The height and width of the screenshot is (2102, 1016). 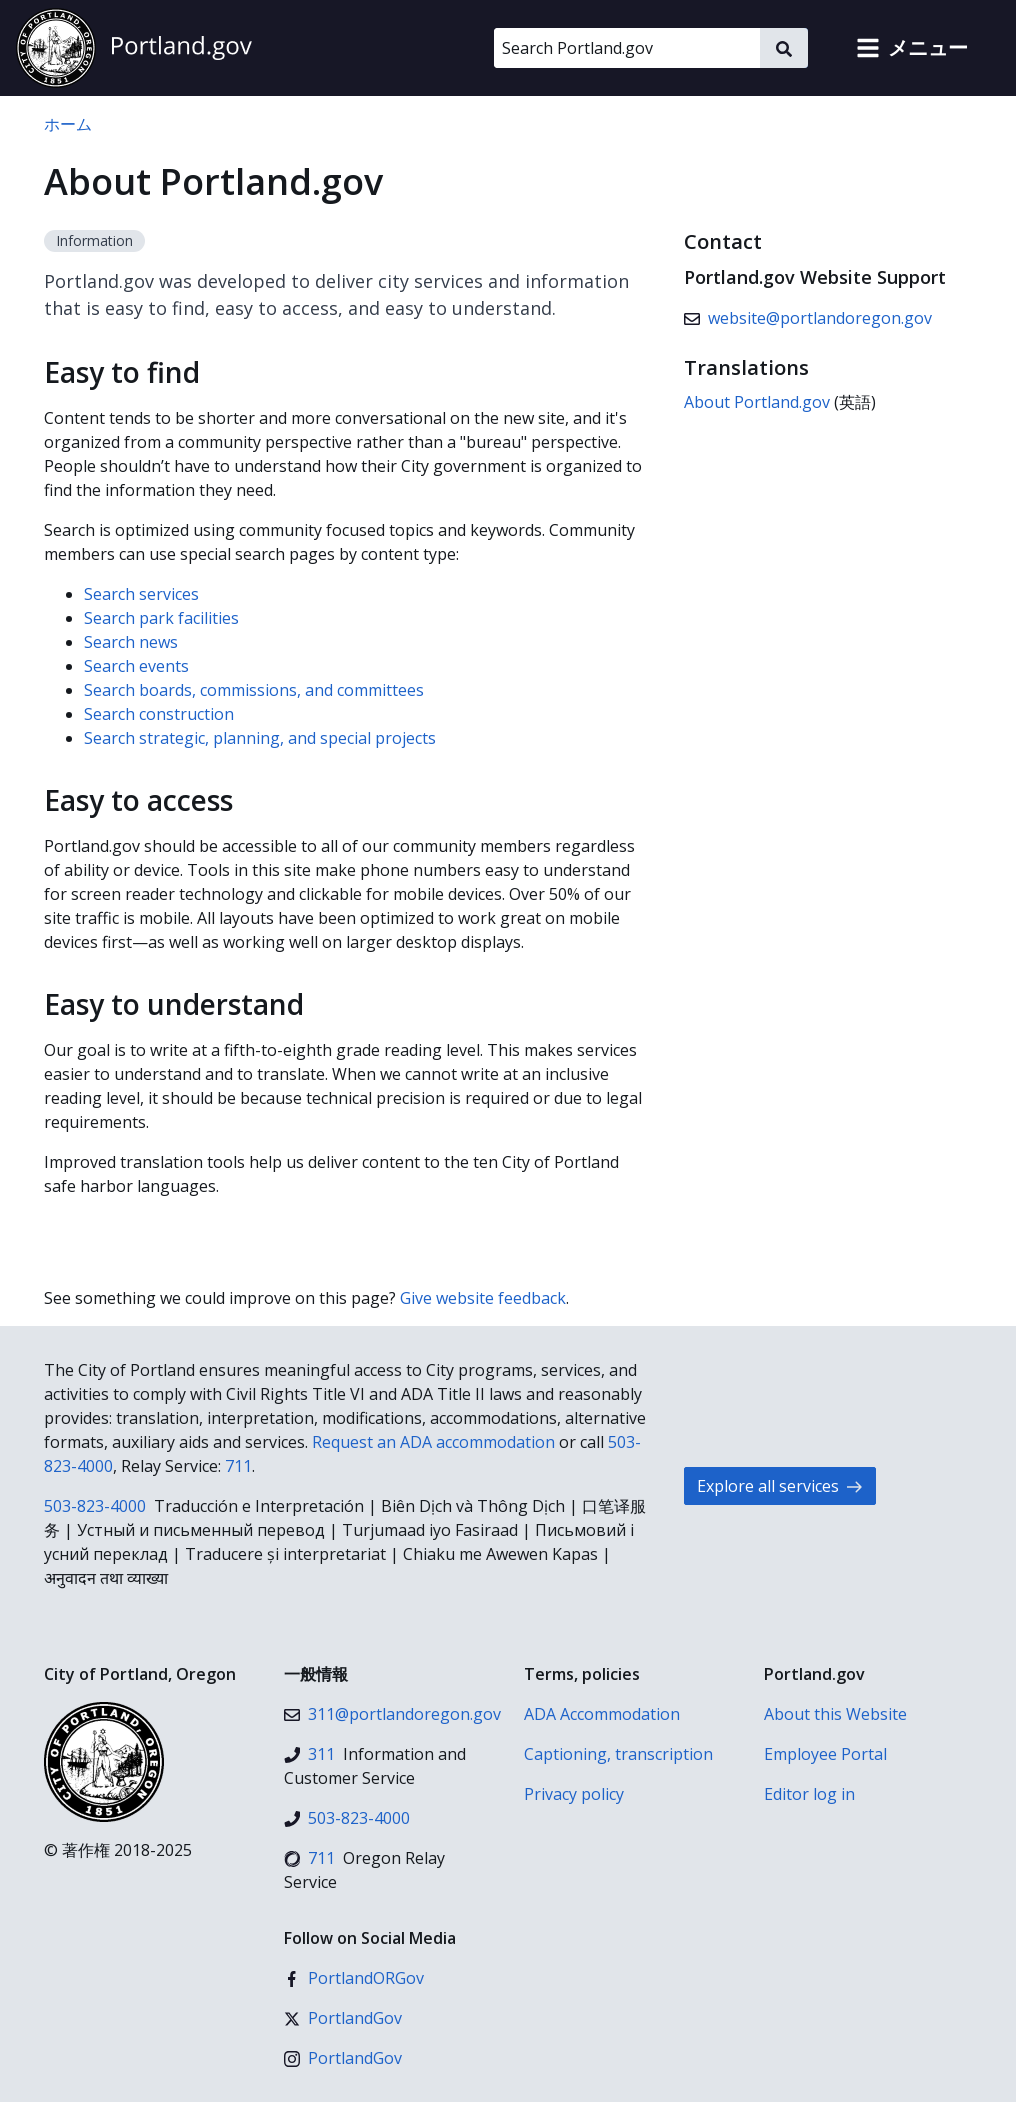 I want to click on Search boards, commissions, and committees, so click(x=254, y=690).